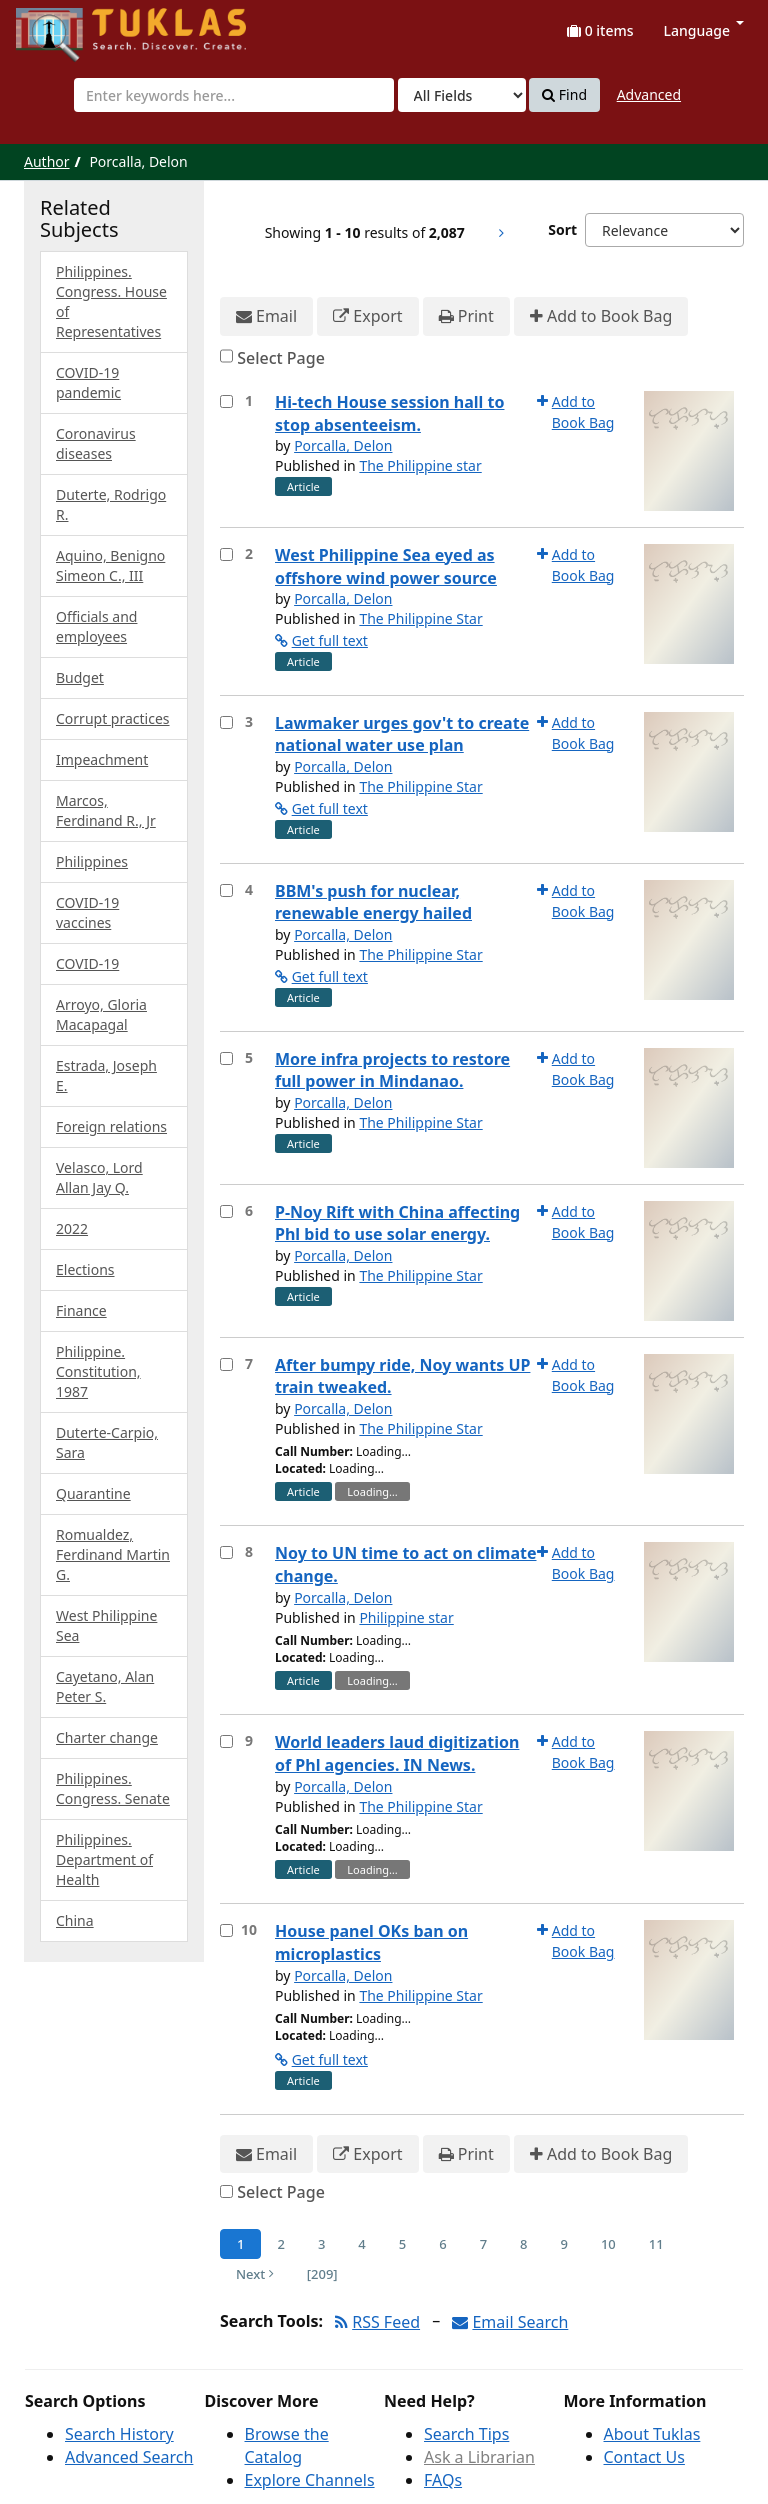  What do you see at coordinates (110, 565) in the screenshot?
I see `Aquino, Benigno Simeon C., III` at bounding box center [110, 565].